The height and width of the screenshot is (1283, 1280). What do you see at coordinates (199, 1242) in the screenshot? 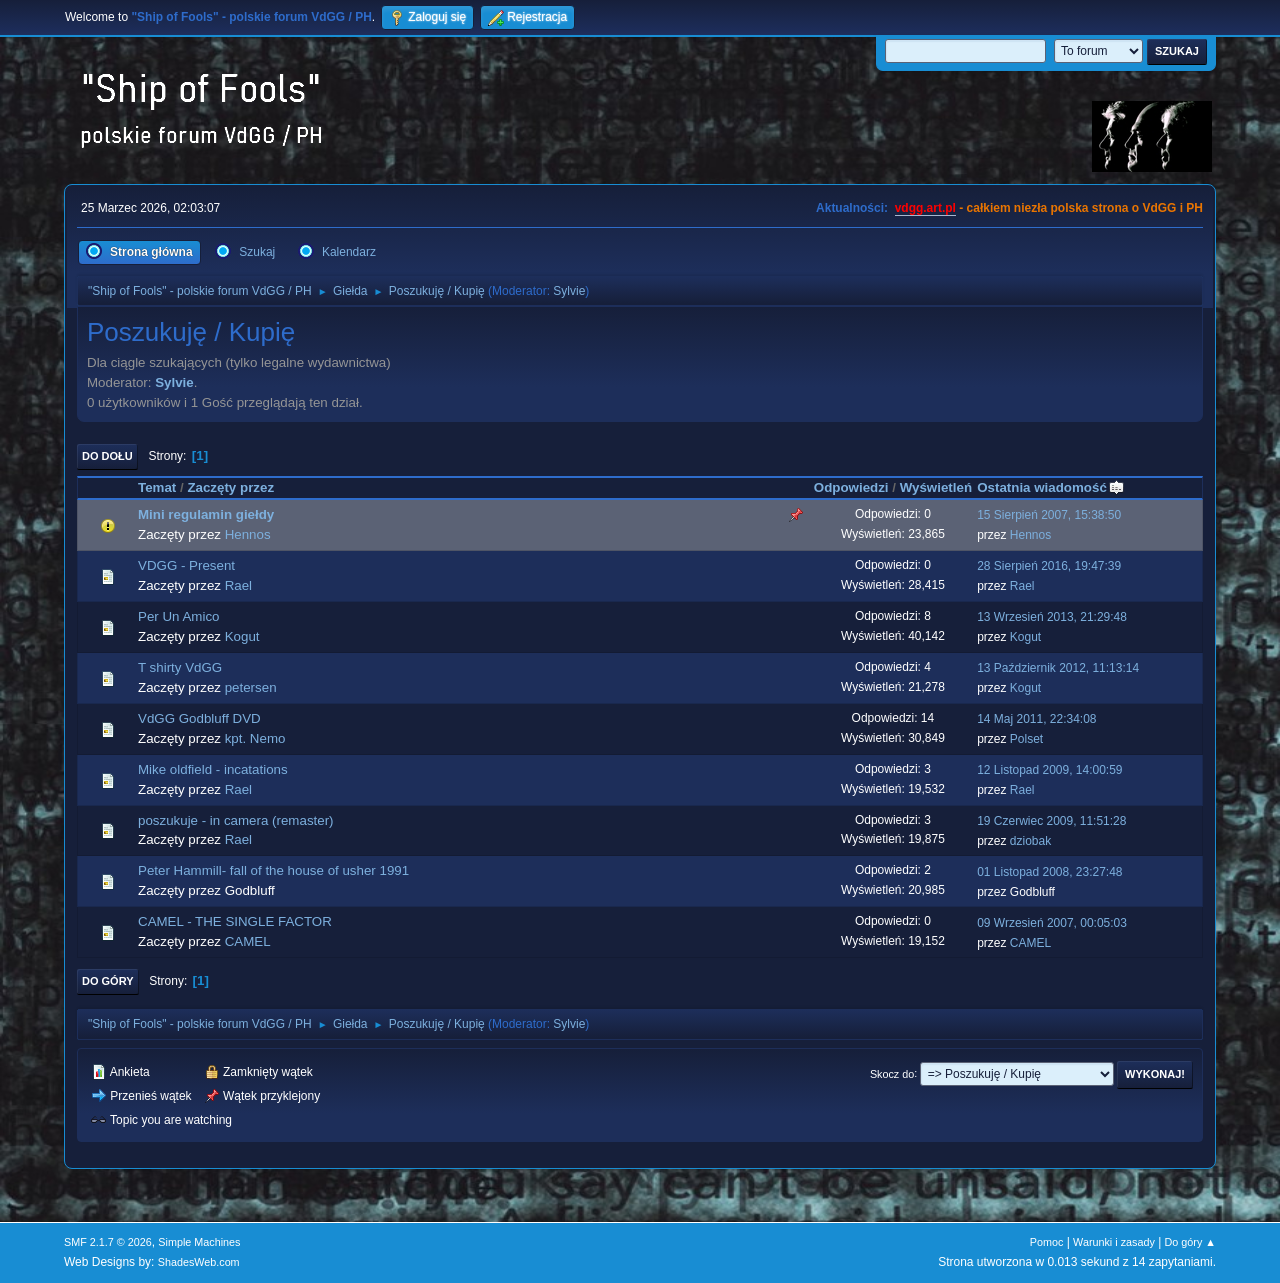
I see `Simple Machines` at bounding box center [199, 1242].